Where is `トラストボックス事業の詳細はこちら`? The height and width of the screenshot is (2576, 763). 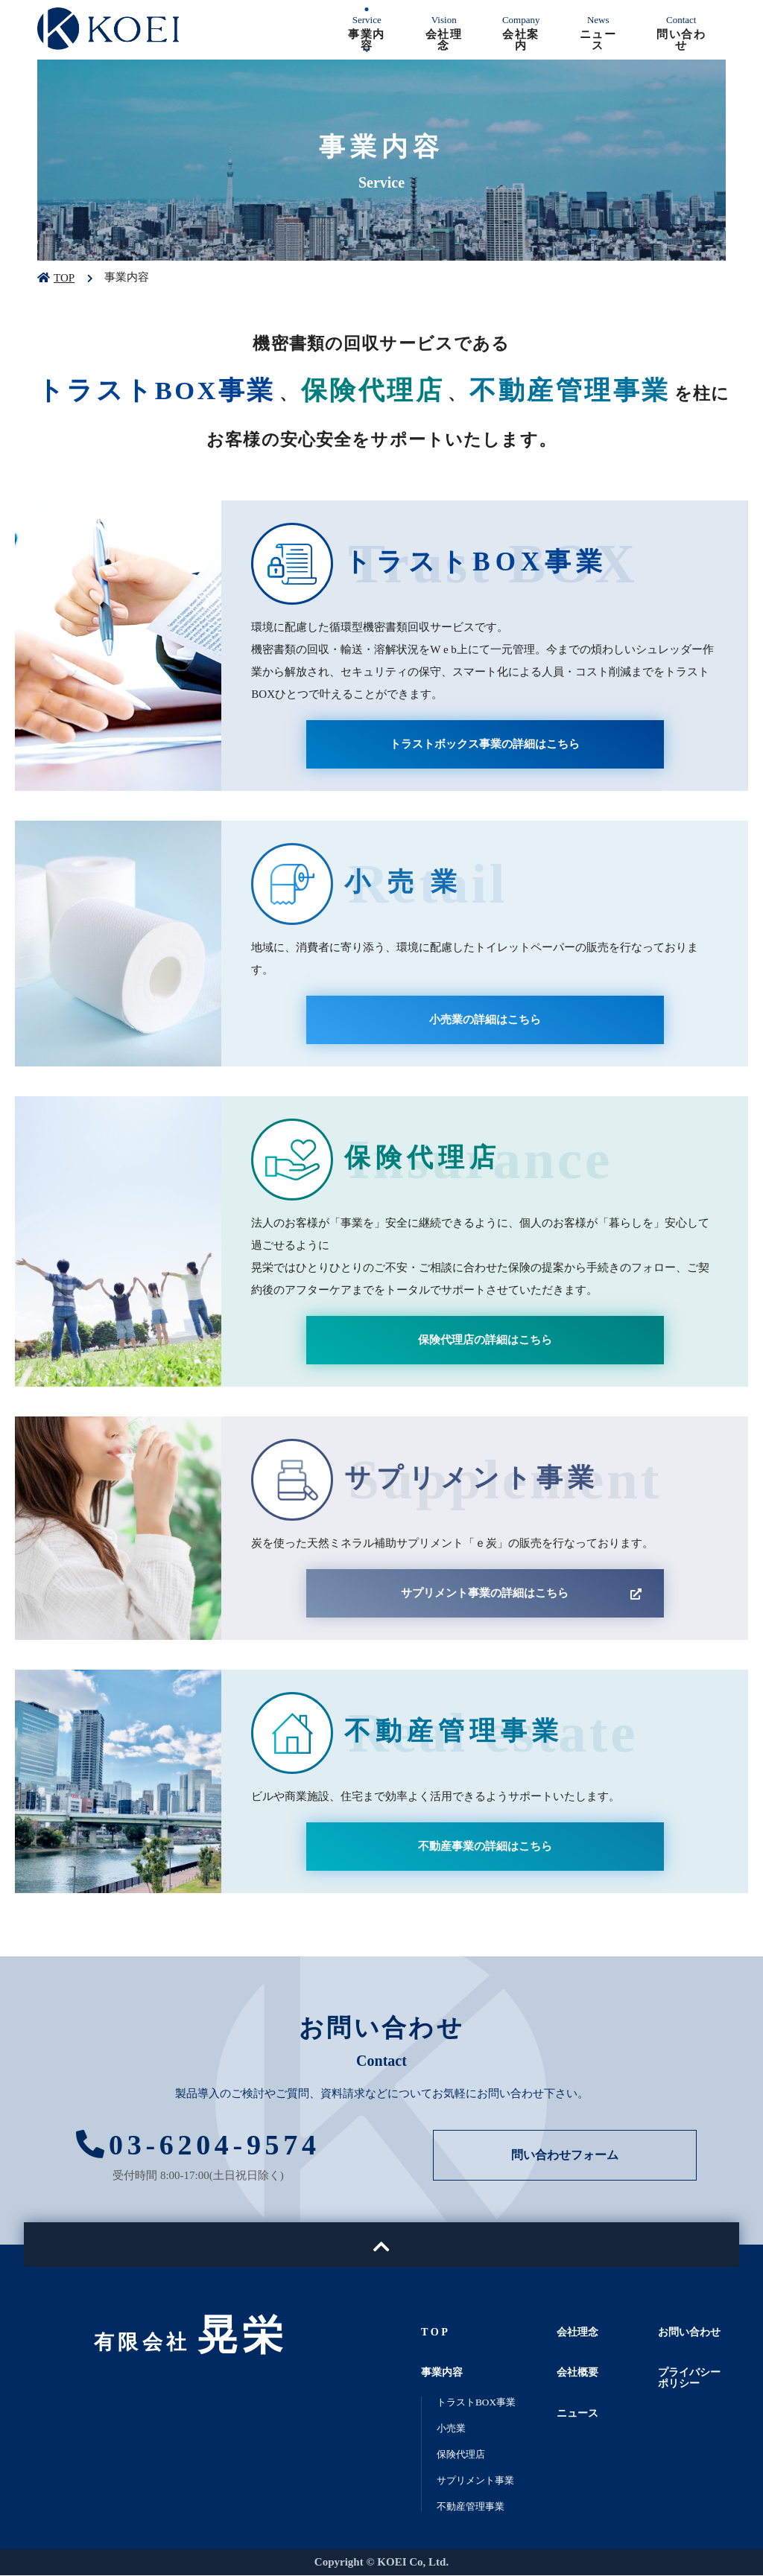 トラストボックス事業の詳細はこちら is located at coordinates (485, 744).